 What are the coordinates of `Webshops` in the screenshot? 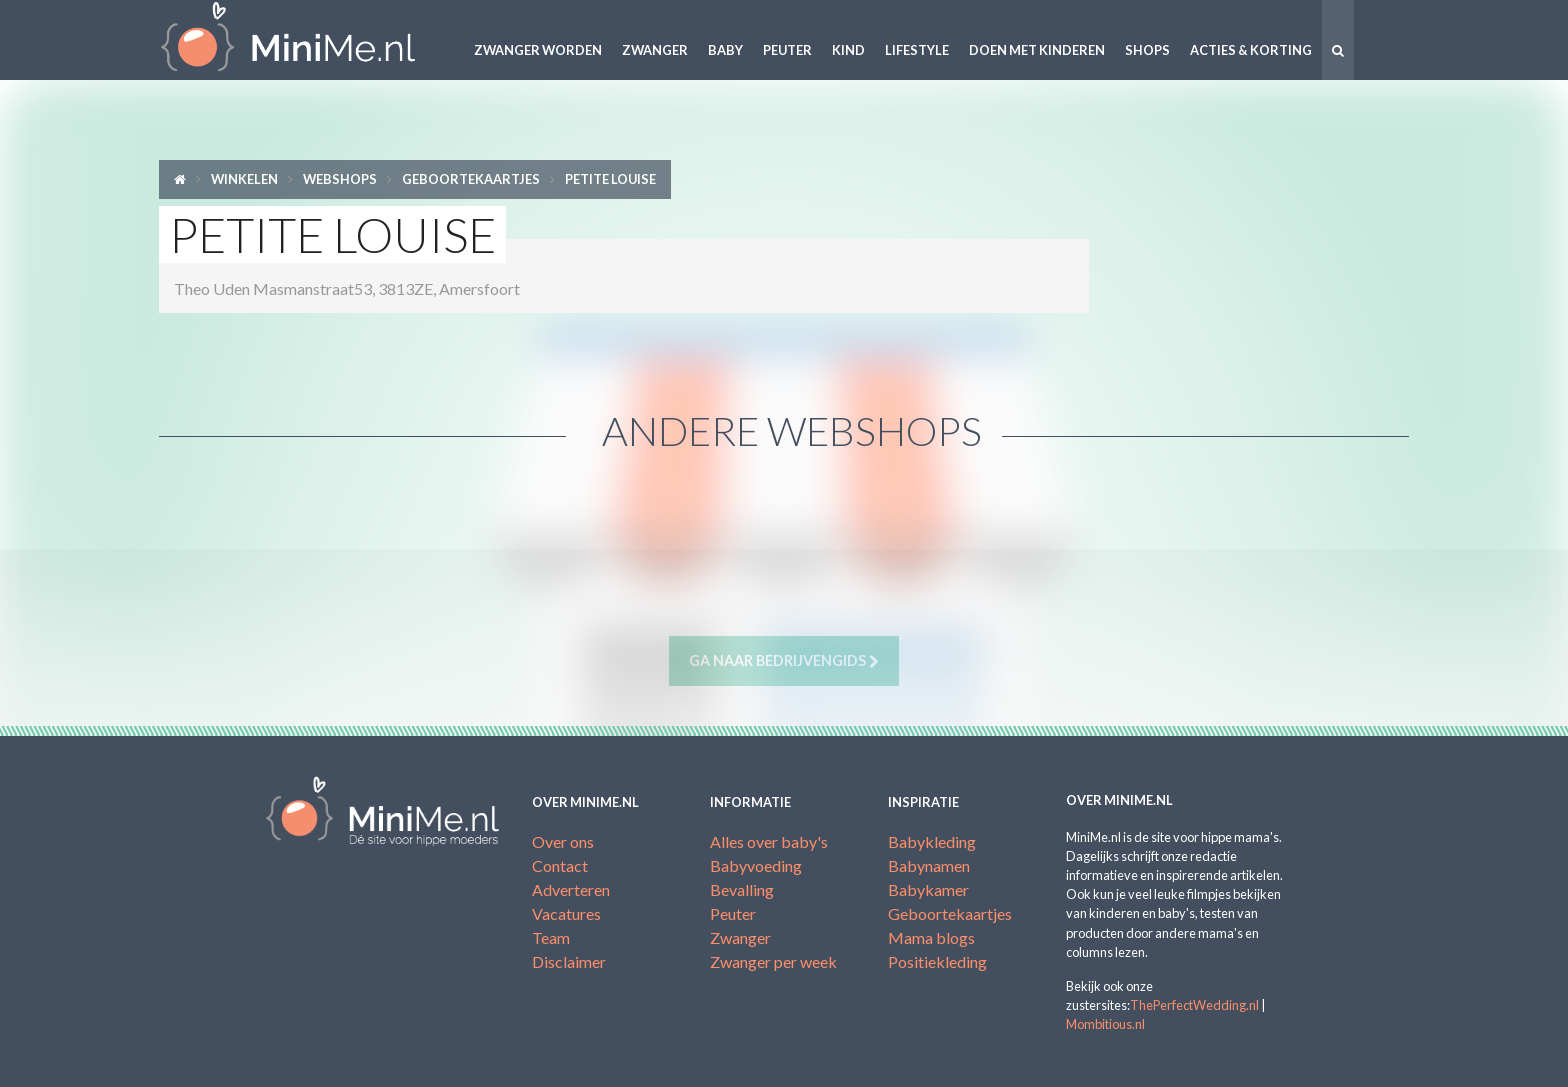 It's located at (340, 179).